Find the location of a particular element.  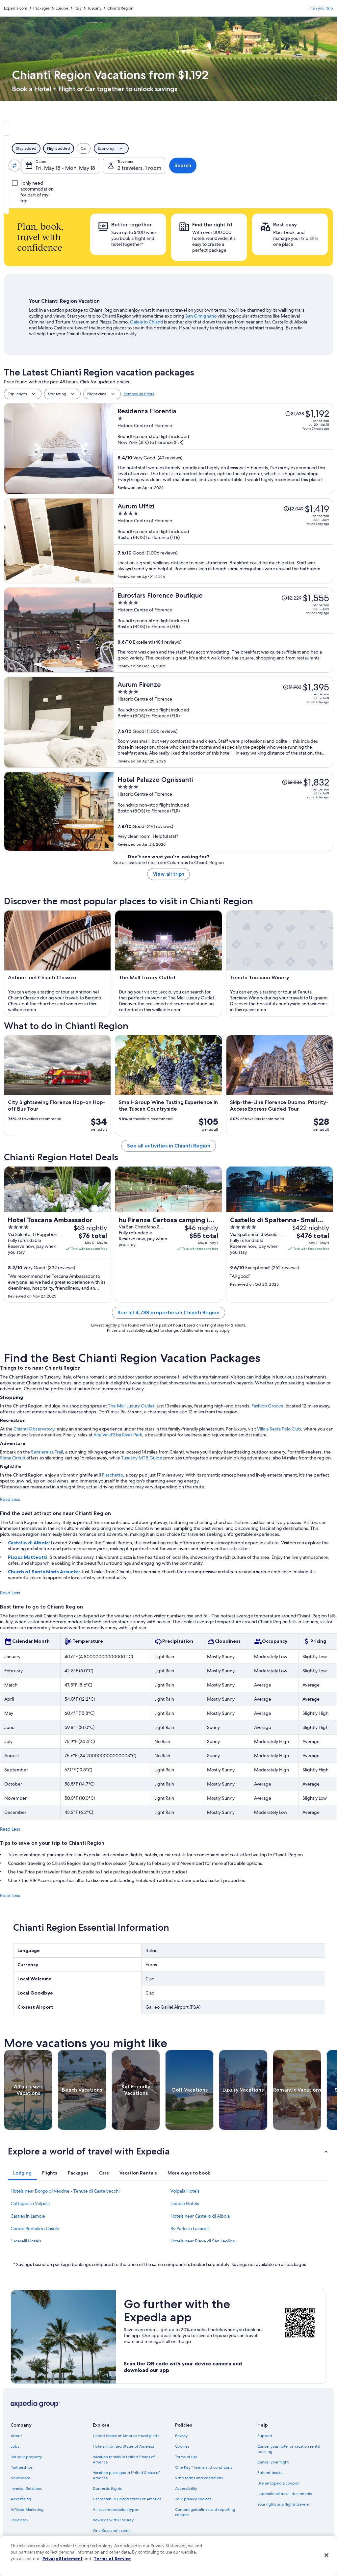

[Read Disclaimer on Price Change, Price was $2,229] is located at coordinates (291, 598).